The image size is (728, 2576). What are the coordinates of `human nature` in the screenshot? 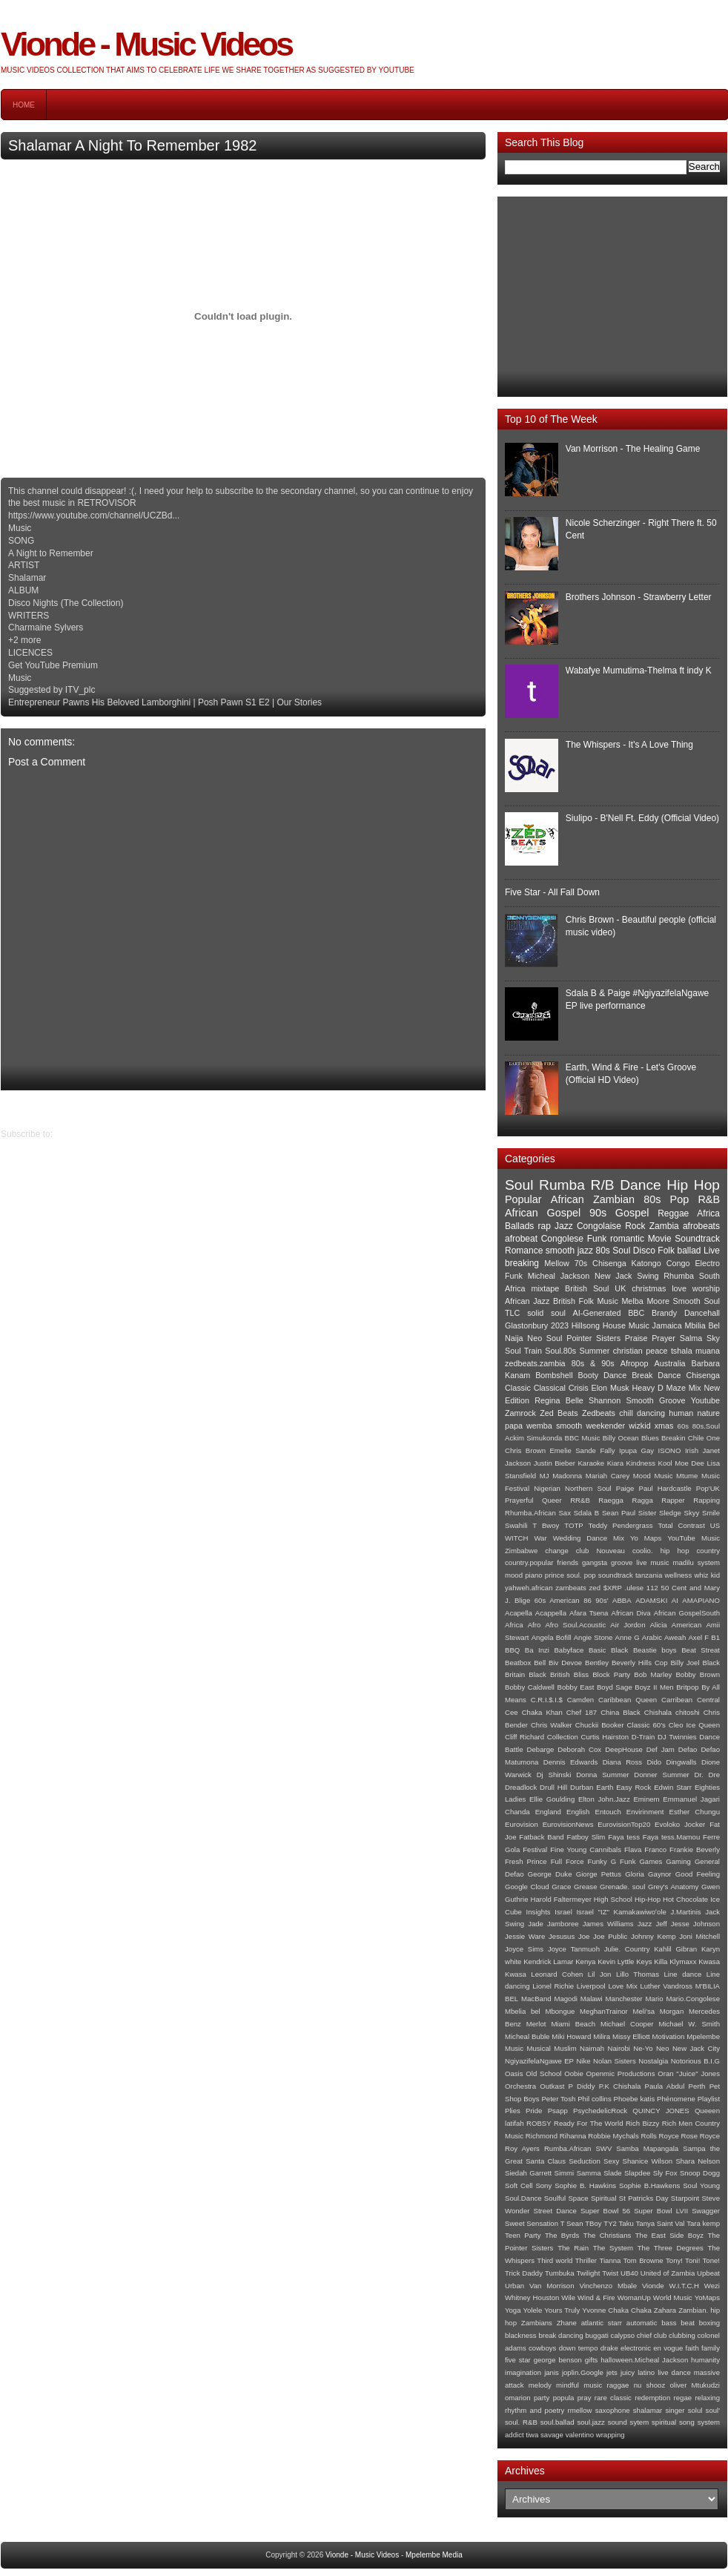 It's located at (694, 1413).